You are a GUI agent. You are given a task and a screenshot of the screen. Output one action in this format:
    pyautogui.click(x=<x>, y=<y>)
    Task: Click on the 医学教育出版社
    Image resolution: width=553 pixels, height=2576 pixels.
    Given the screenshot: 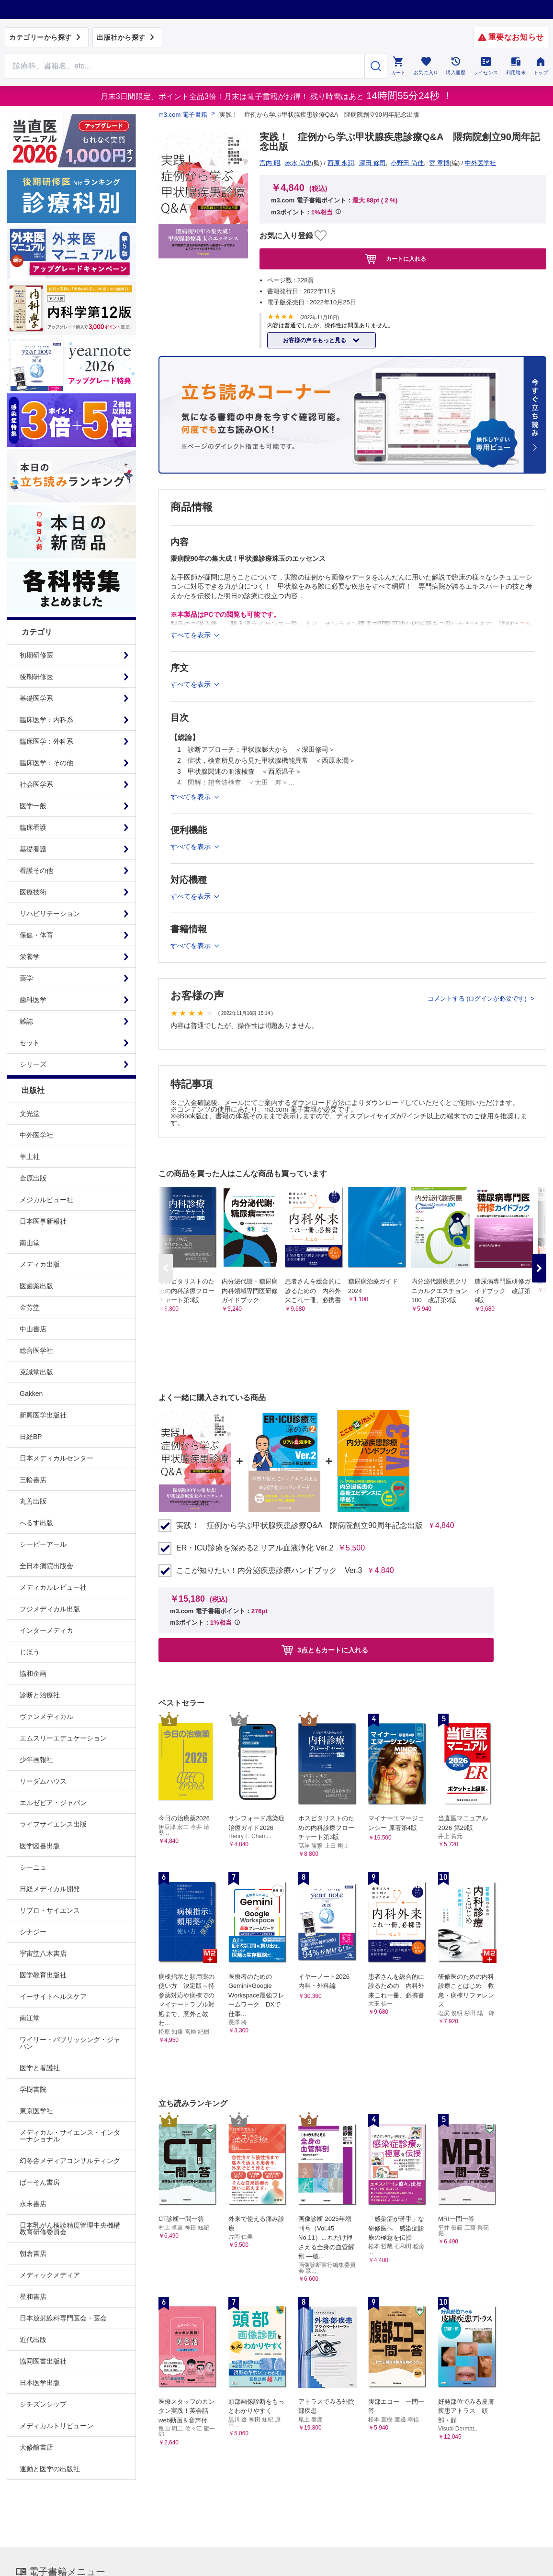 What is the action you would take?
    pyautogui.click(x=43, y=1975)
    